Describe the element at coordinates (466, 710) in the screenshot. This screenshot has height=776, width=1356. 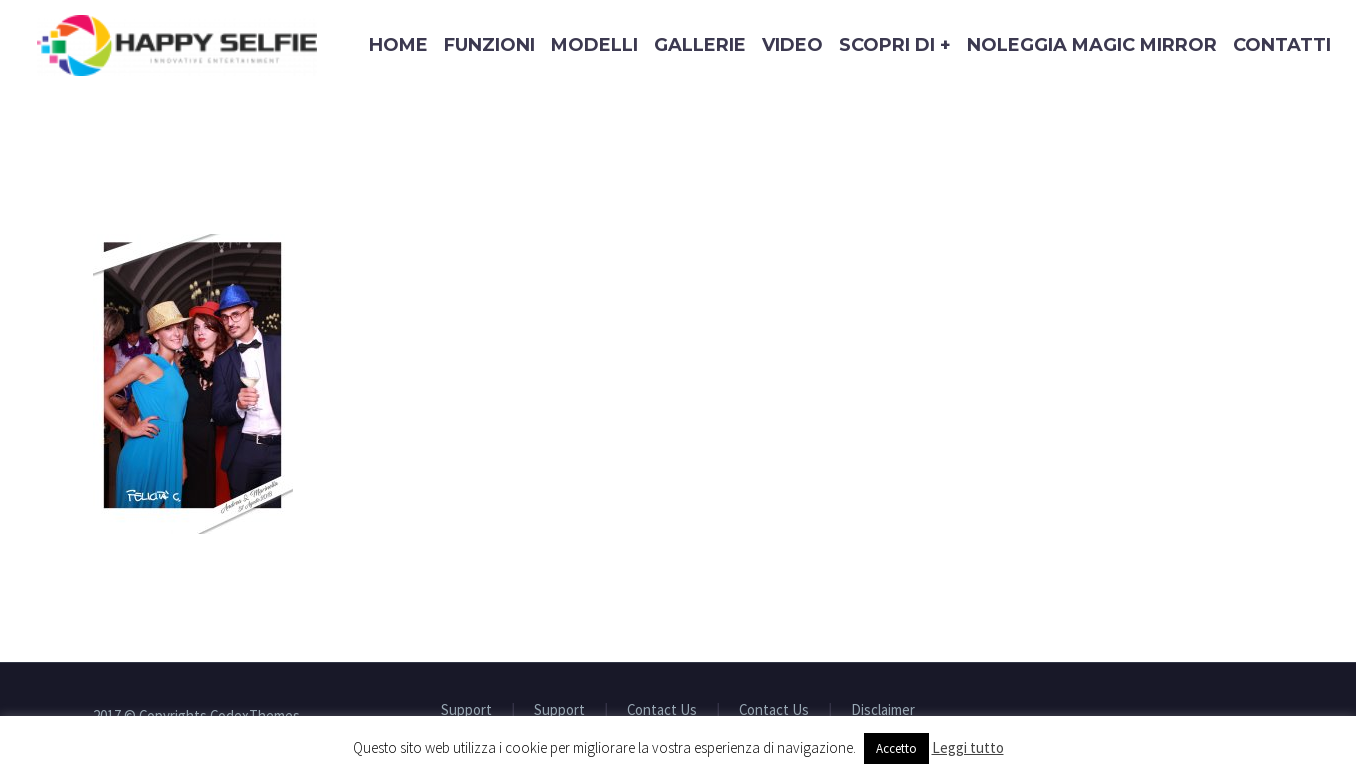
I see `Support` at that location.